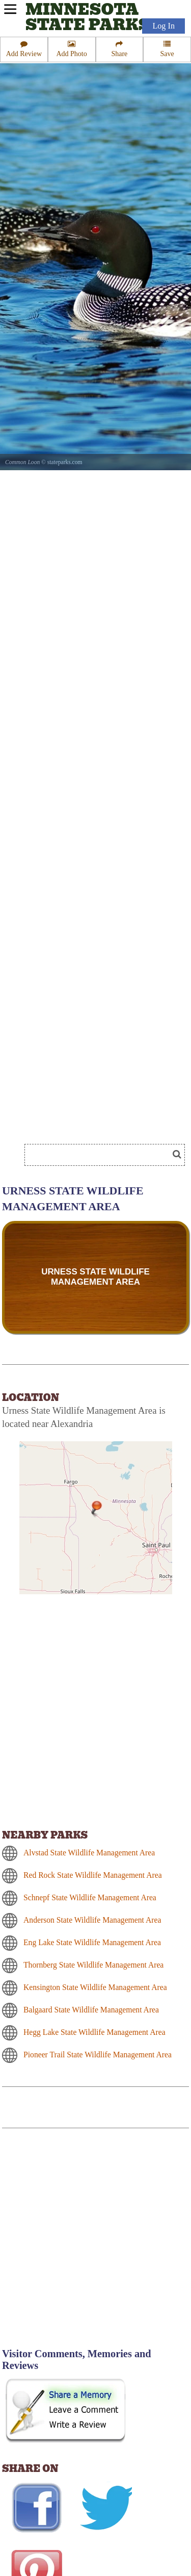 Image resolution: width=191 pixels, height=2576 pixels. Describe the element at coordinates (163, 26) in the screenshot. I see `Log In` at that location.